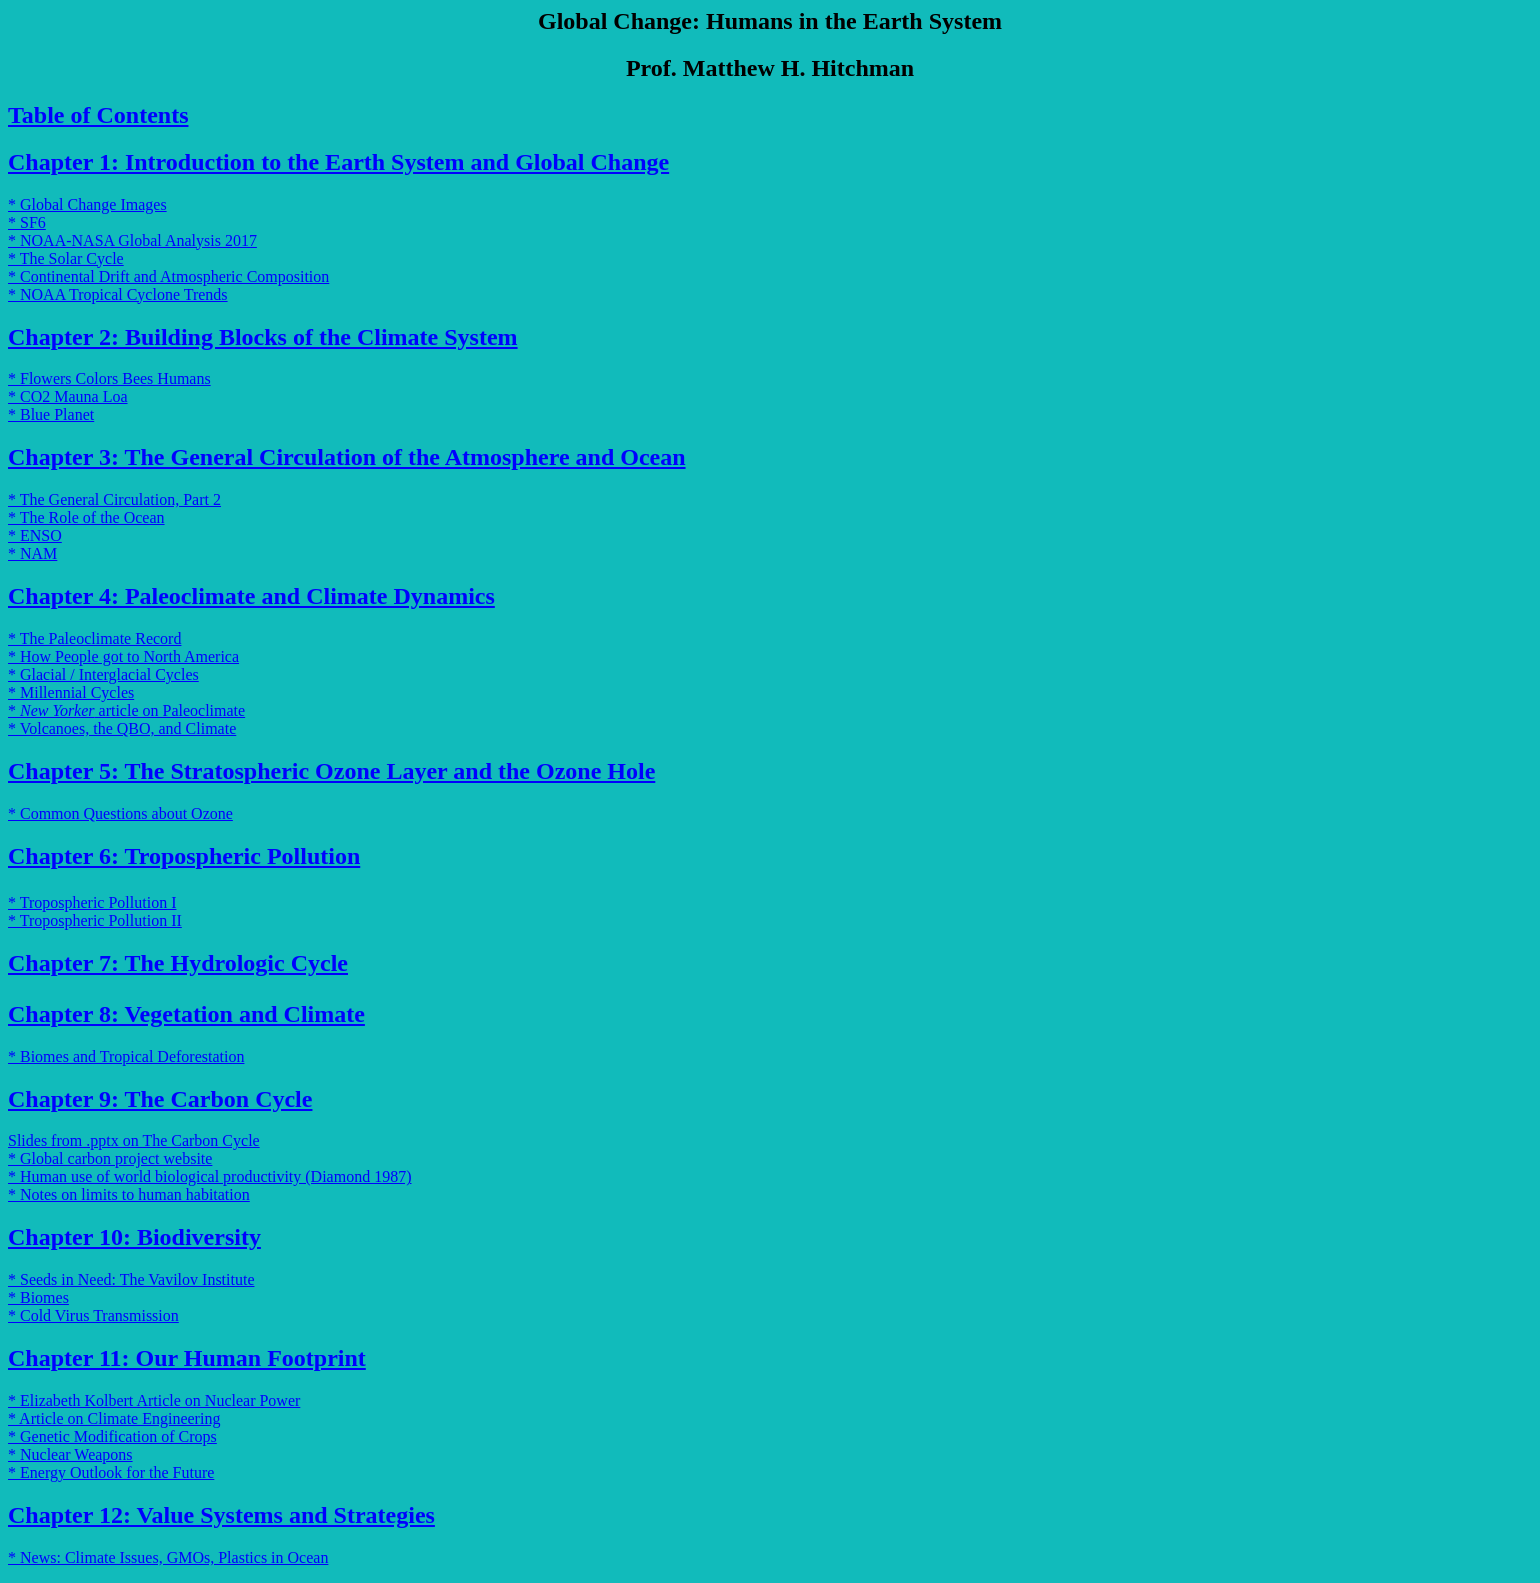  What do you see at coordinates (123, 656) in the screenshot?
I see `* How People got to North America` at bounding box center [123, 656].